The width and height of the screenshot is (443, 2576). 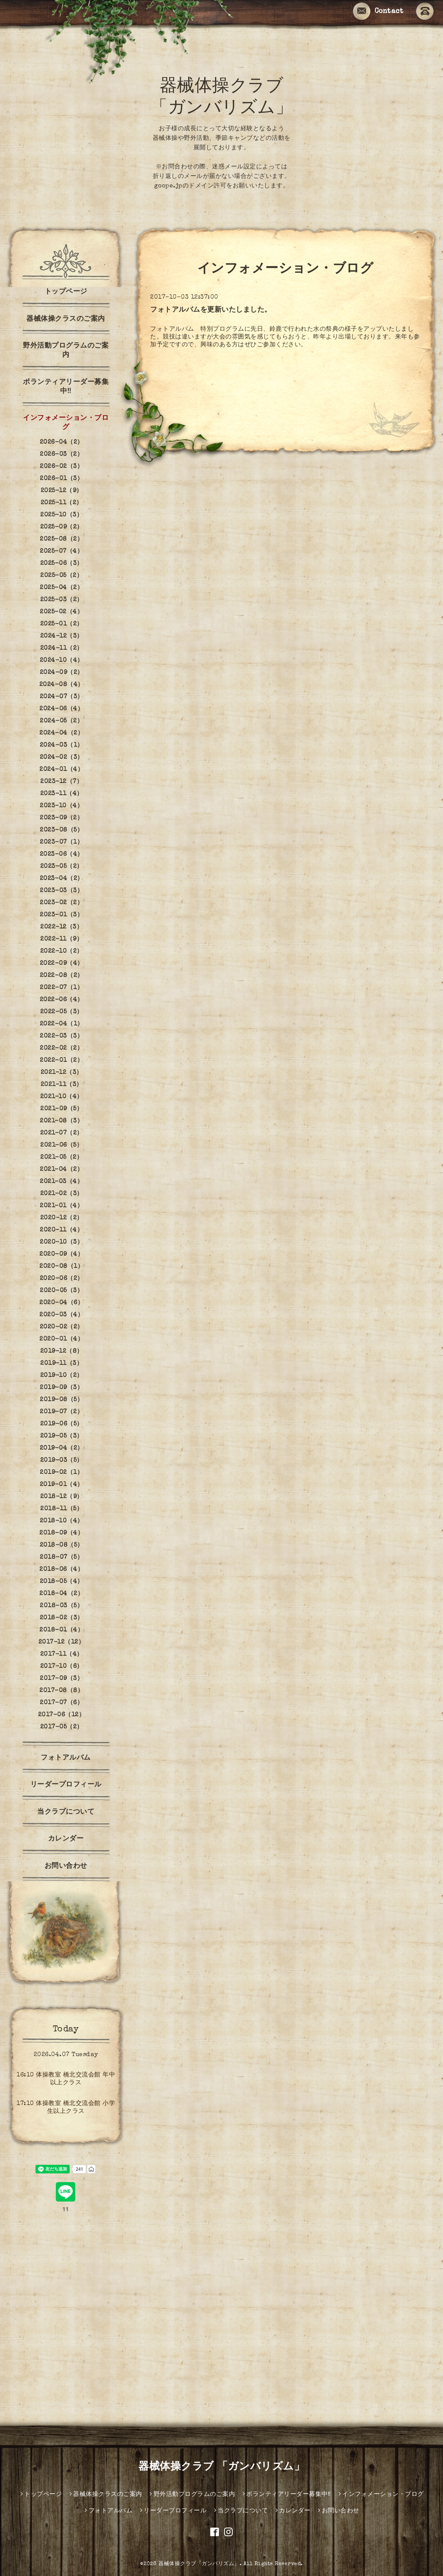 I want to click on 2017-07（6）, so click(x=61, y=1703).